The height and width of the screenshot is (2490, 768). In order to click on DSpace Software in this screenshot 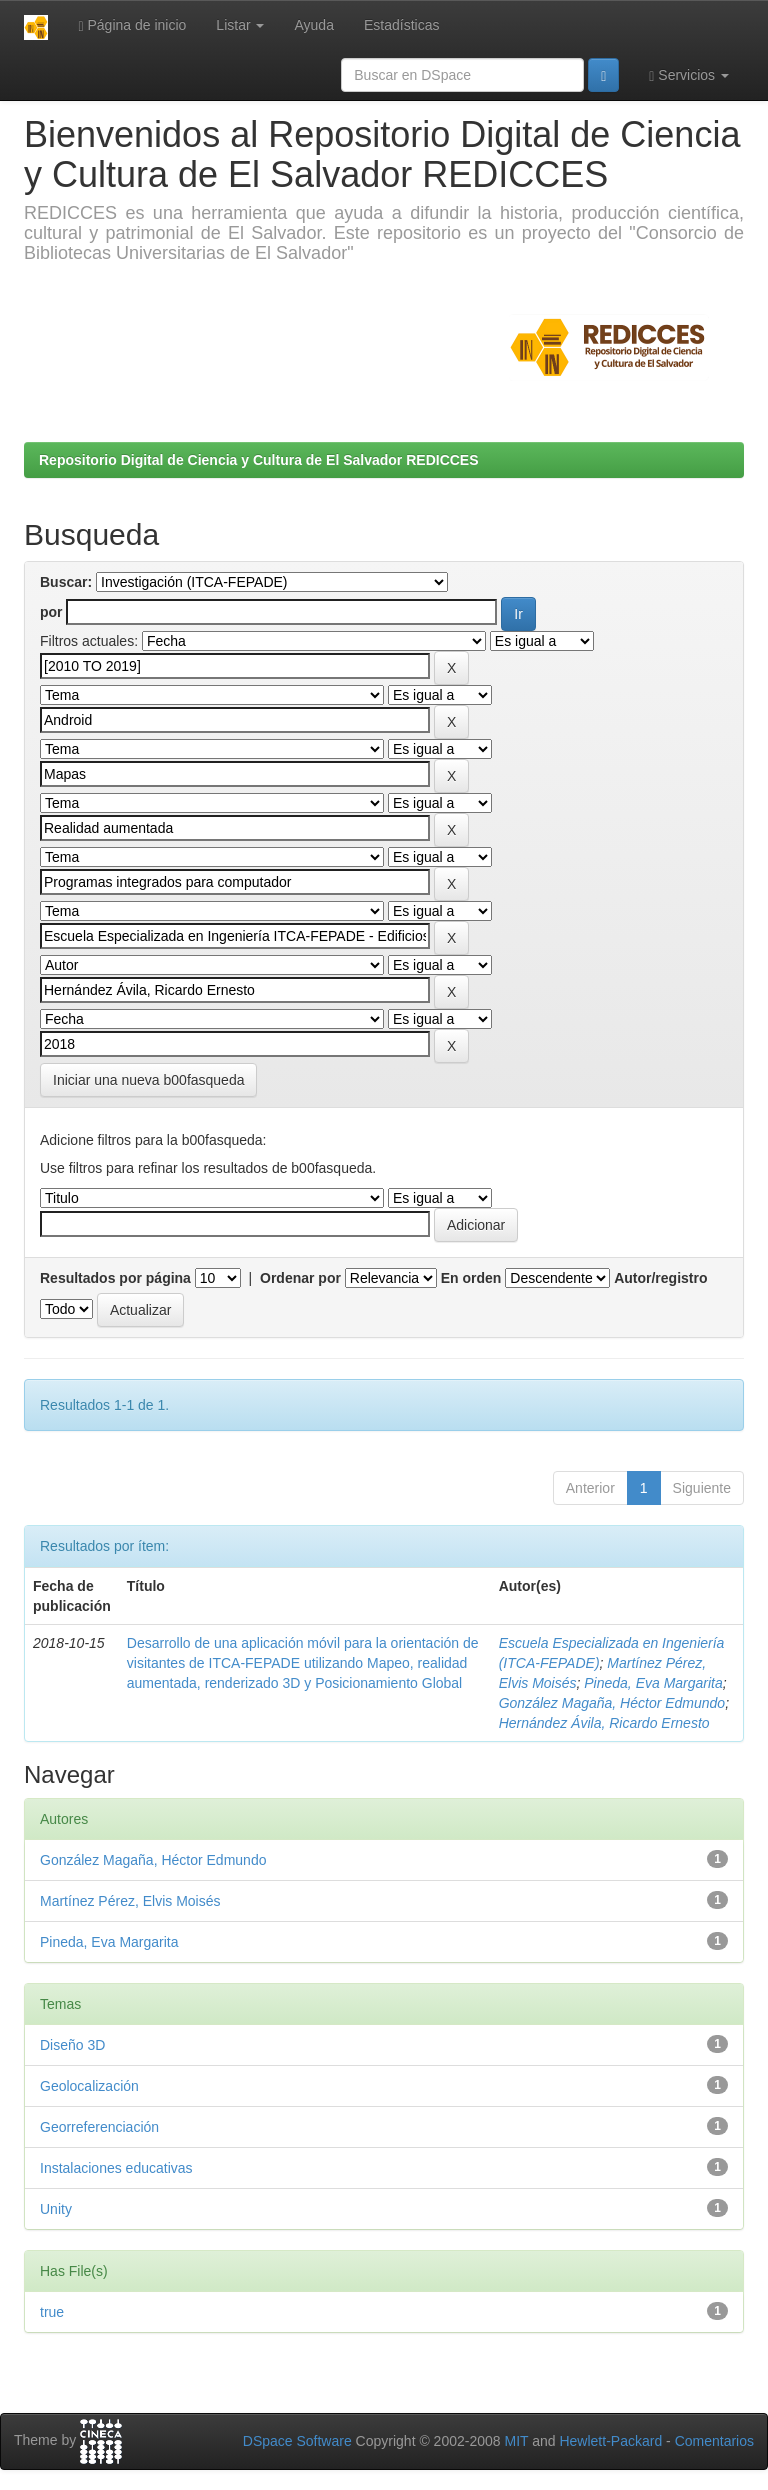, I will do `click(297, 2441)`.